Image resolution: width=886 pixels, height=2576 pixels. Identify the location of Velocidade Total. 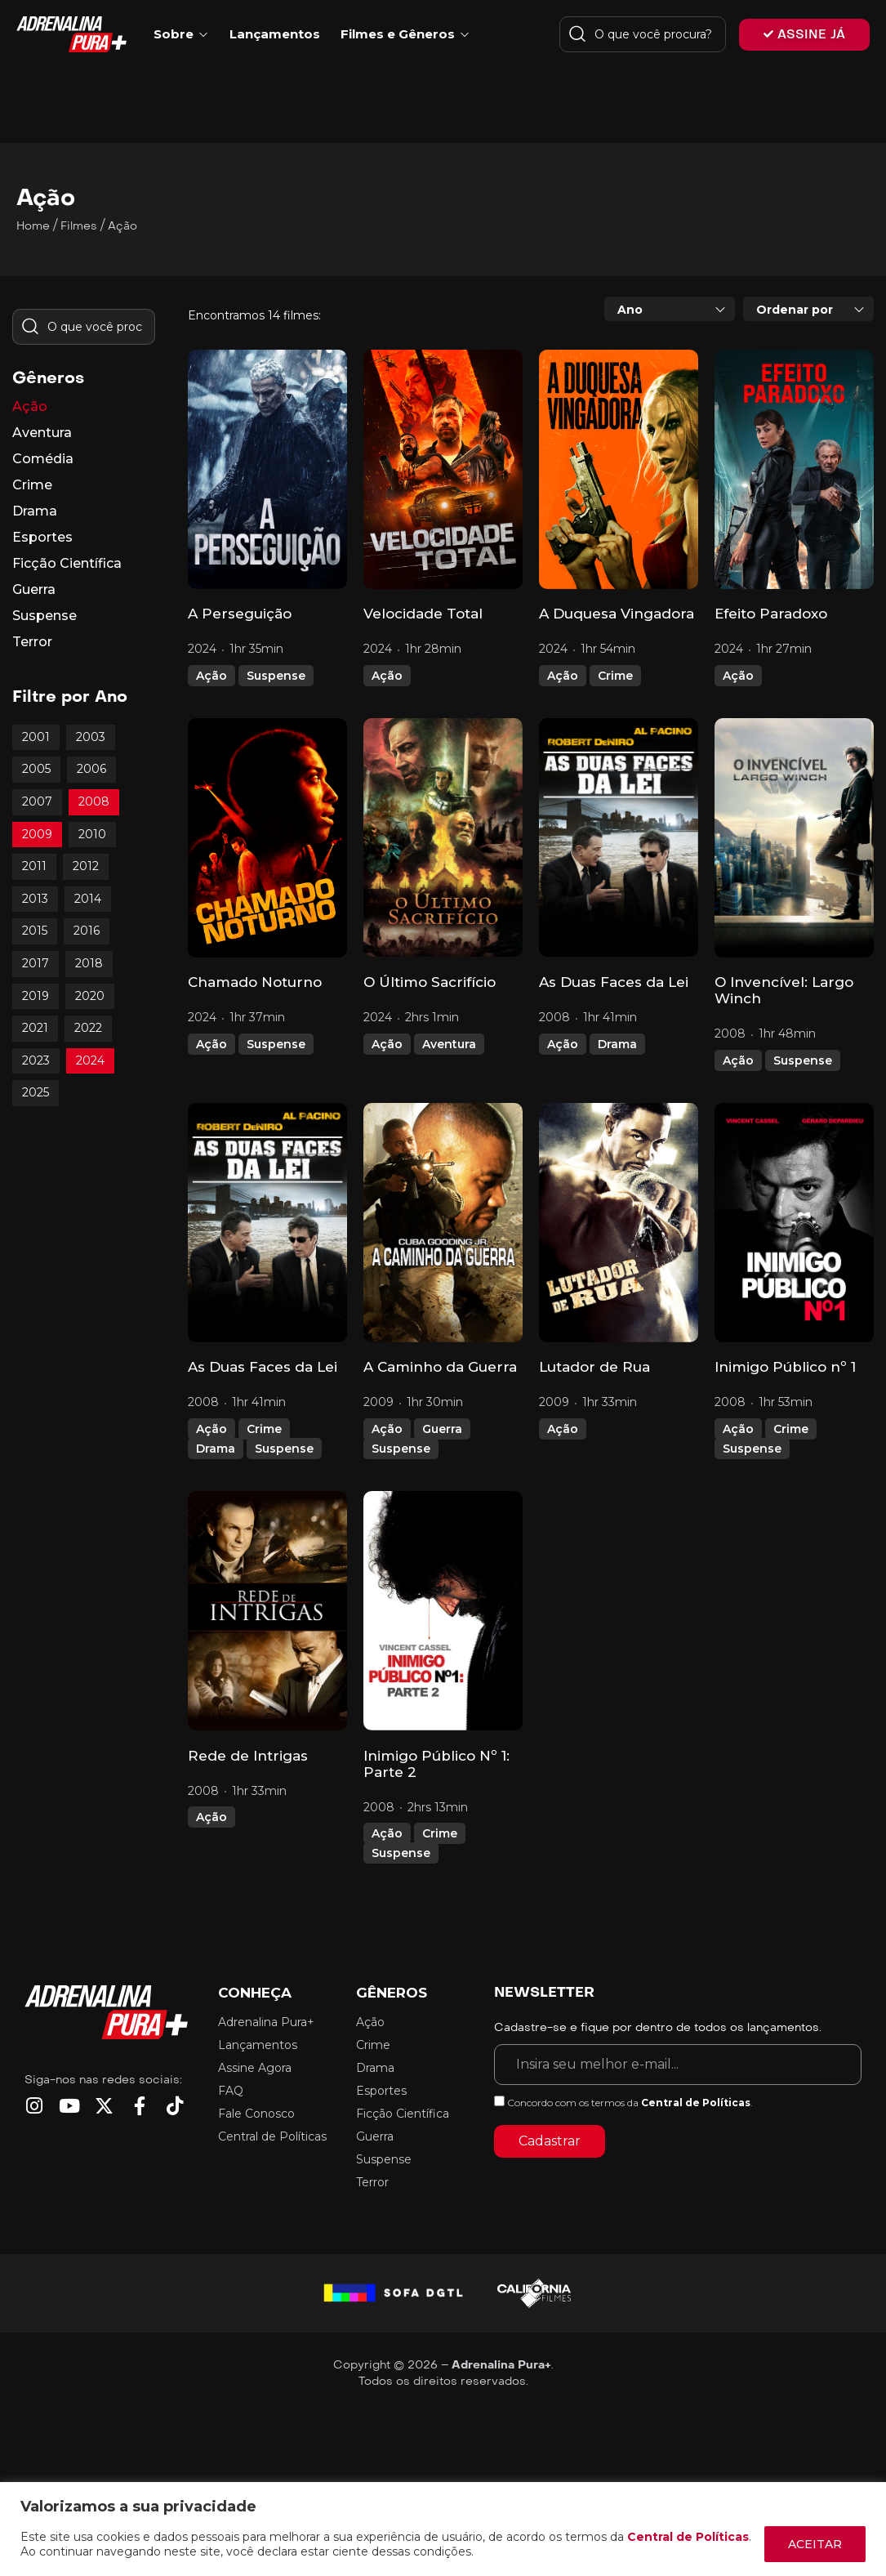
(423, 613).